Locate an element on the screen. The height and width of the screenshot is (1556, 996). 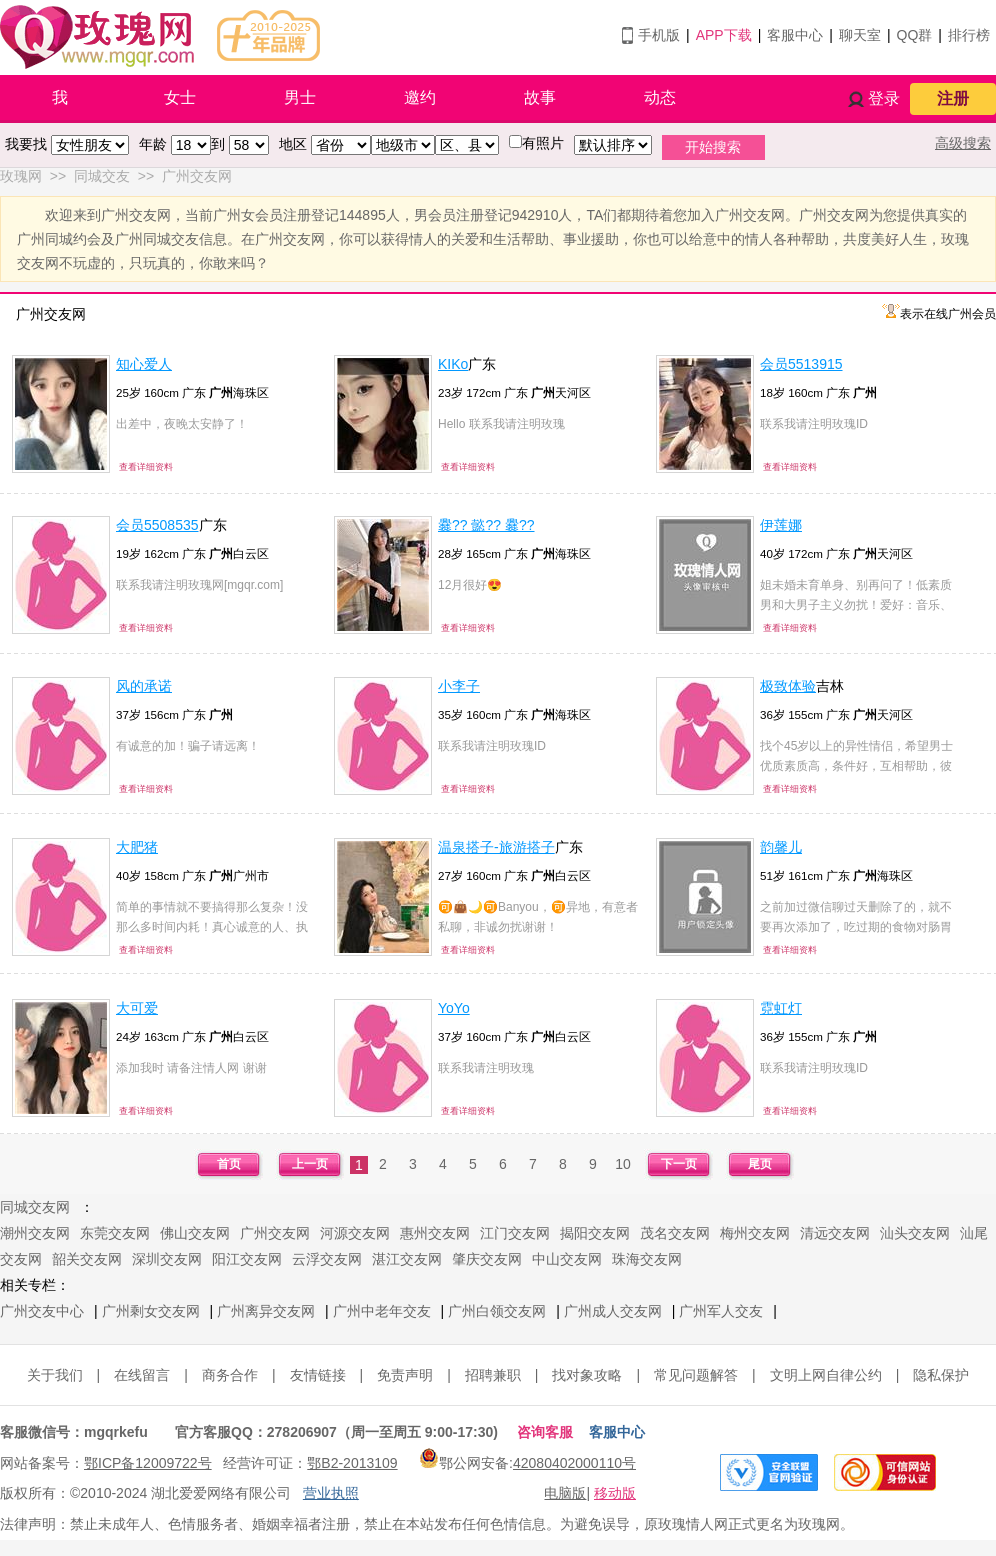
惠州交友网 is located at coordinates (435, 1233).